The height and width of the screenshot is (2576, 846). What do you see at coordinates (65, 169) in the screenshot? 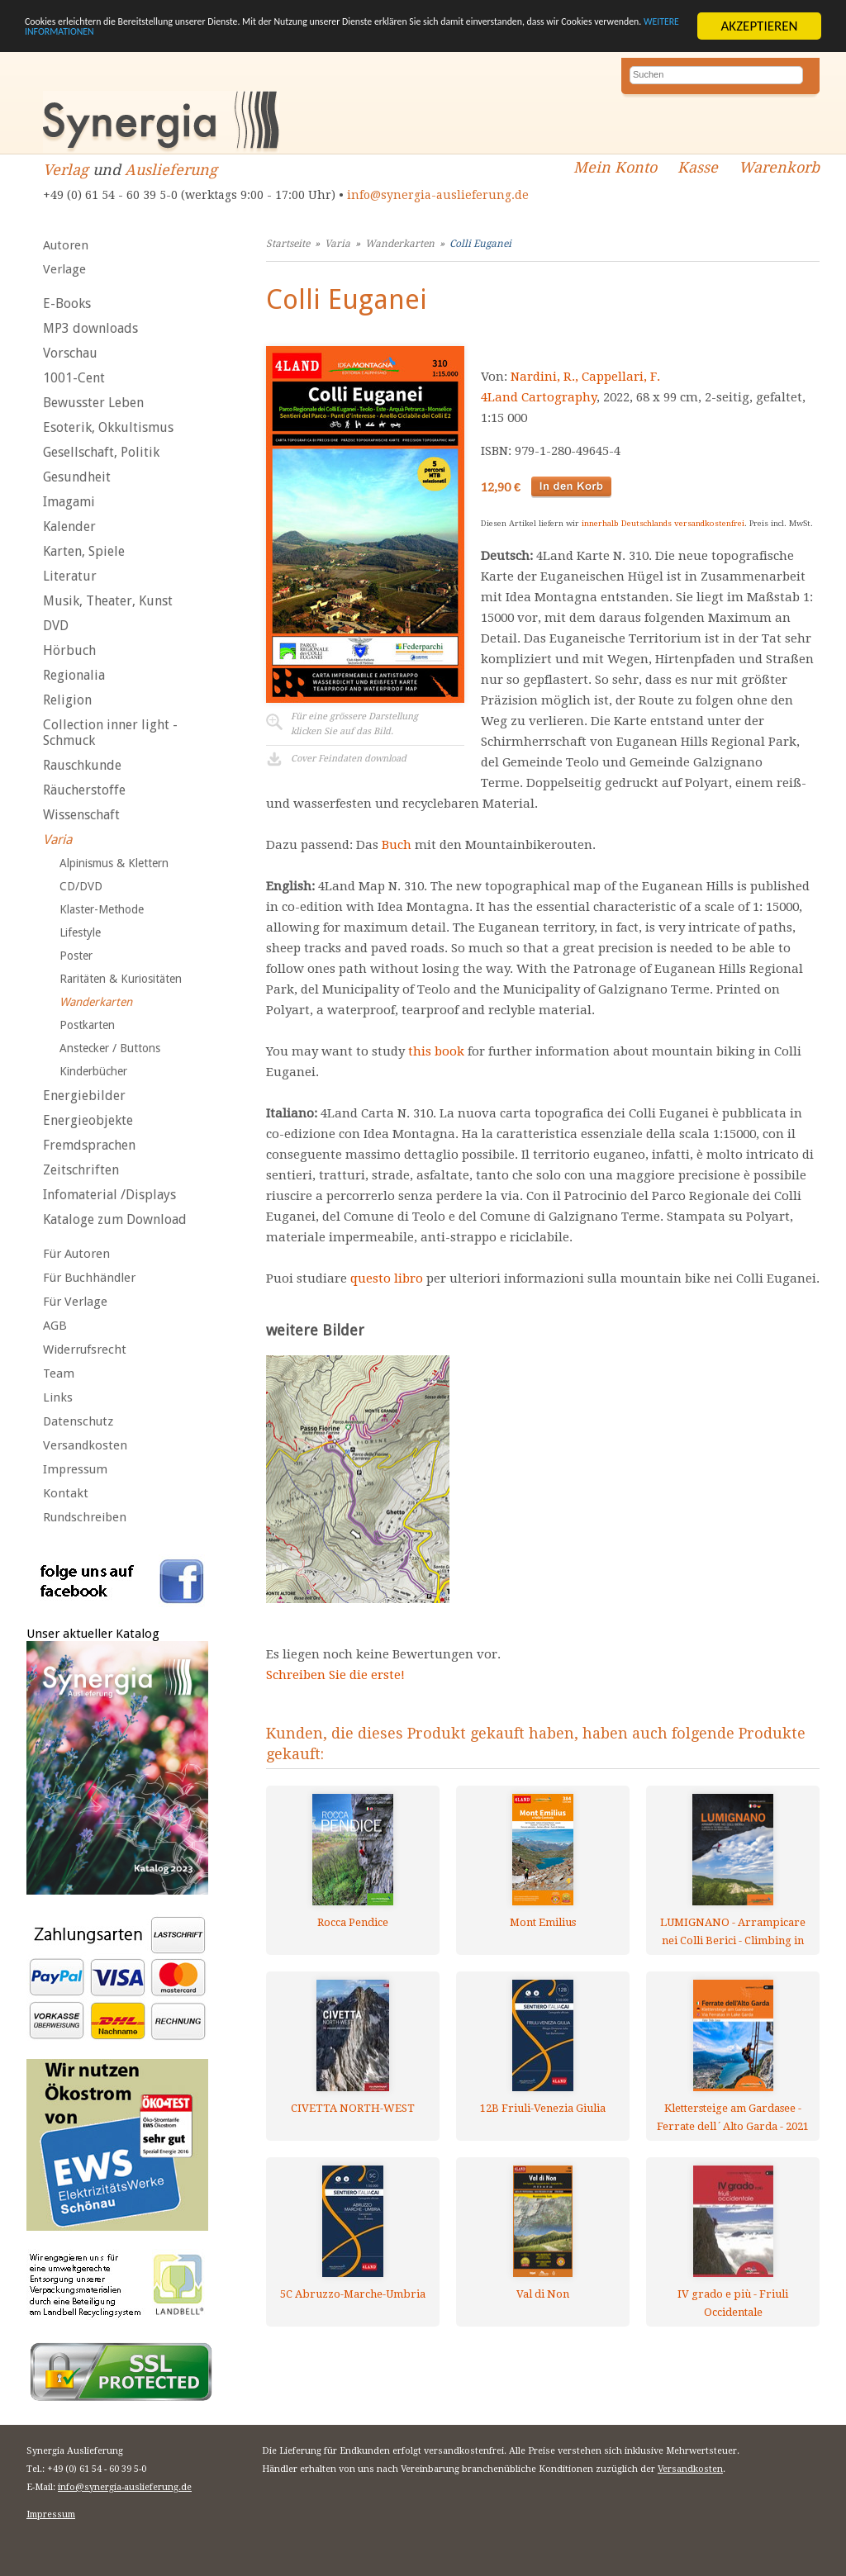
I see `Verlag` at bounding box center [65, 169].